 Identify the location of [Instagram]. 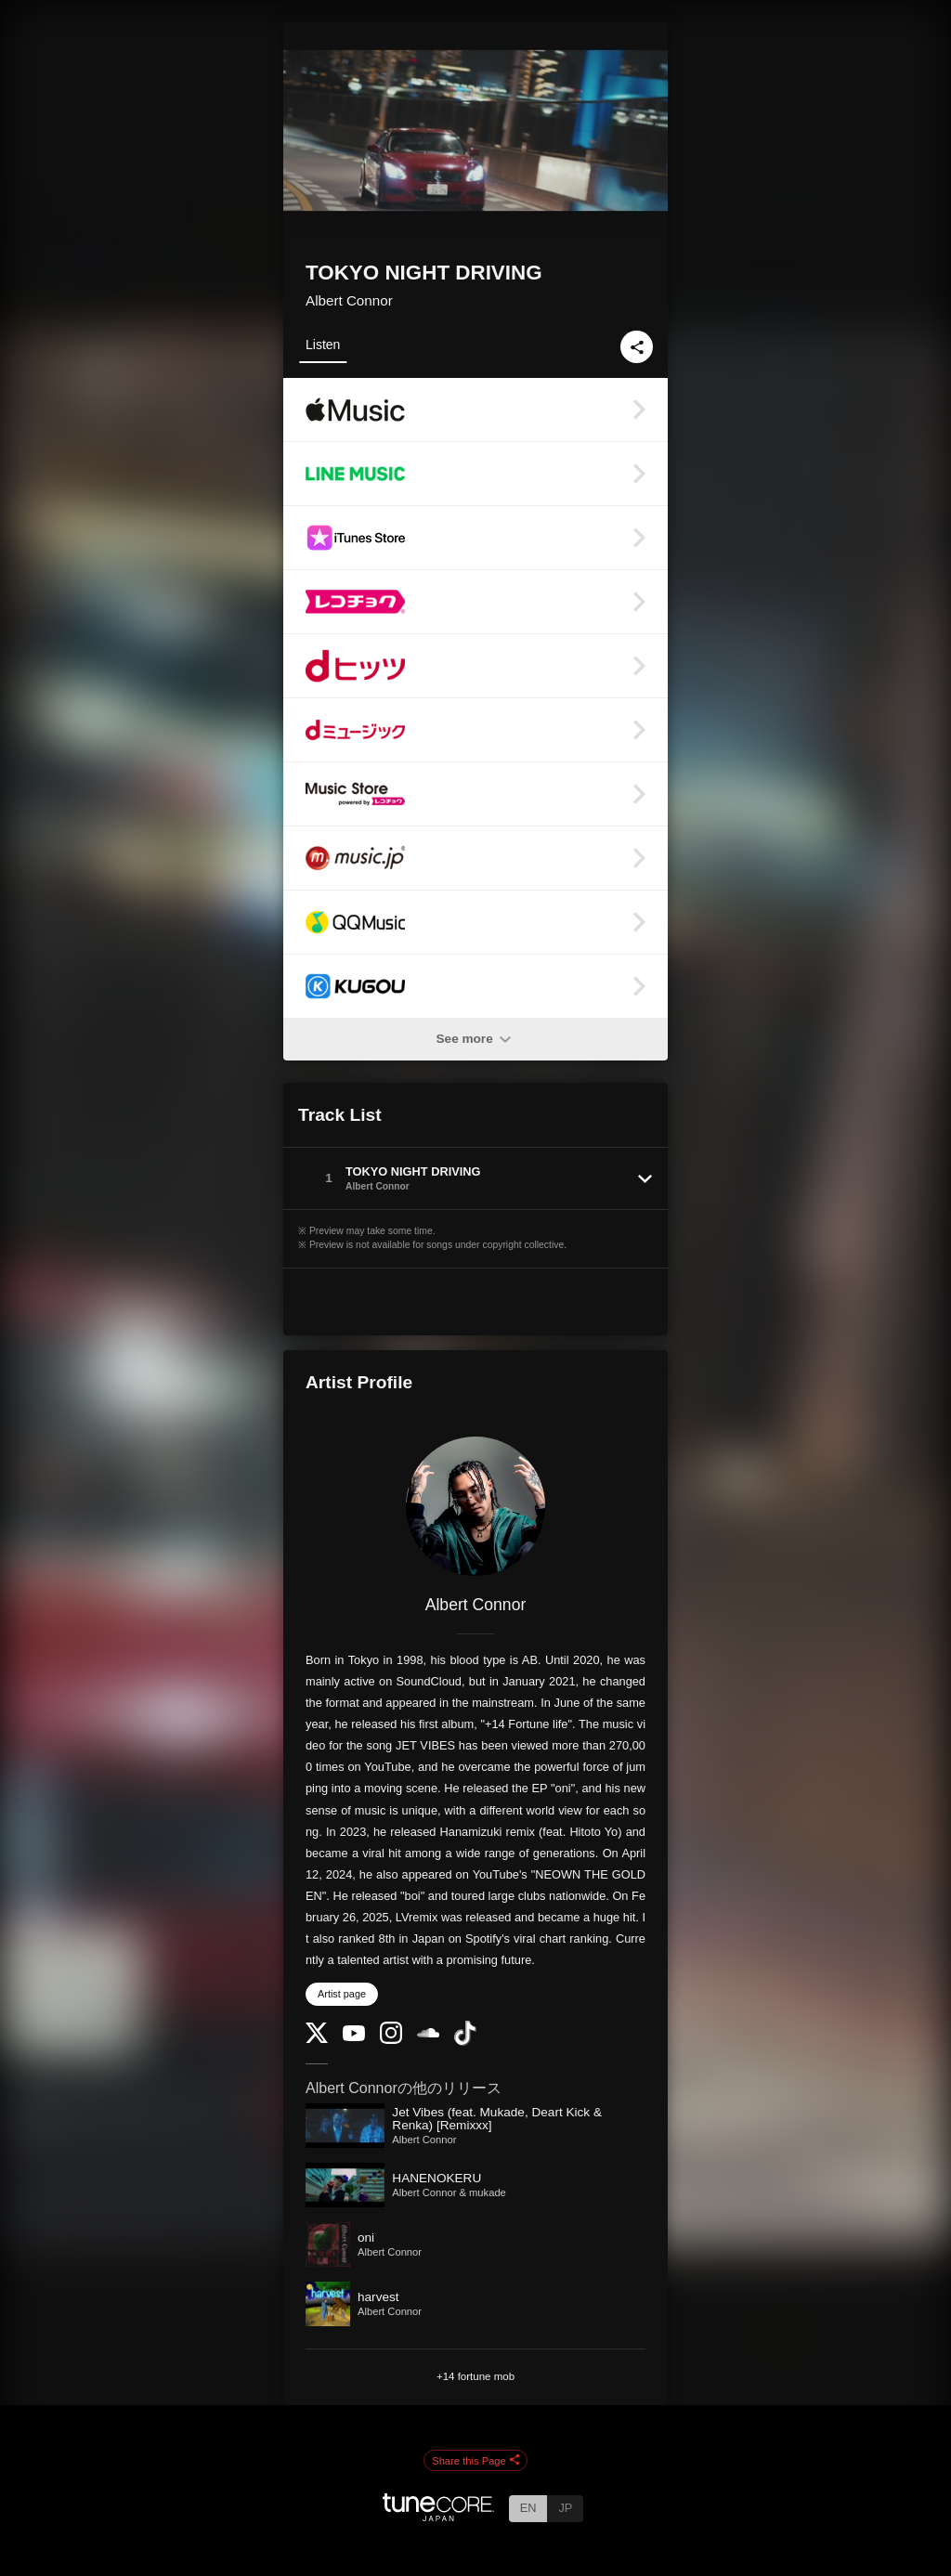
(391, 2040).